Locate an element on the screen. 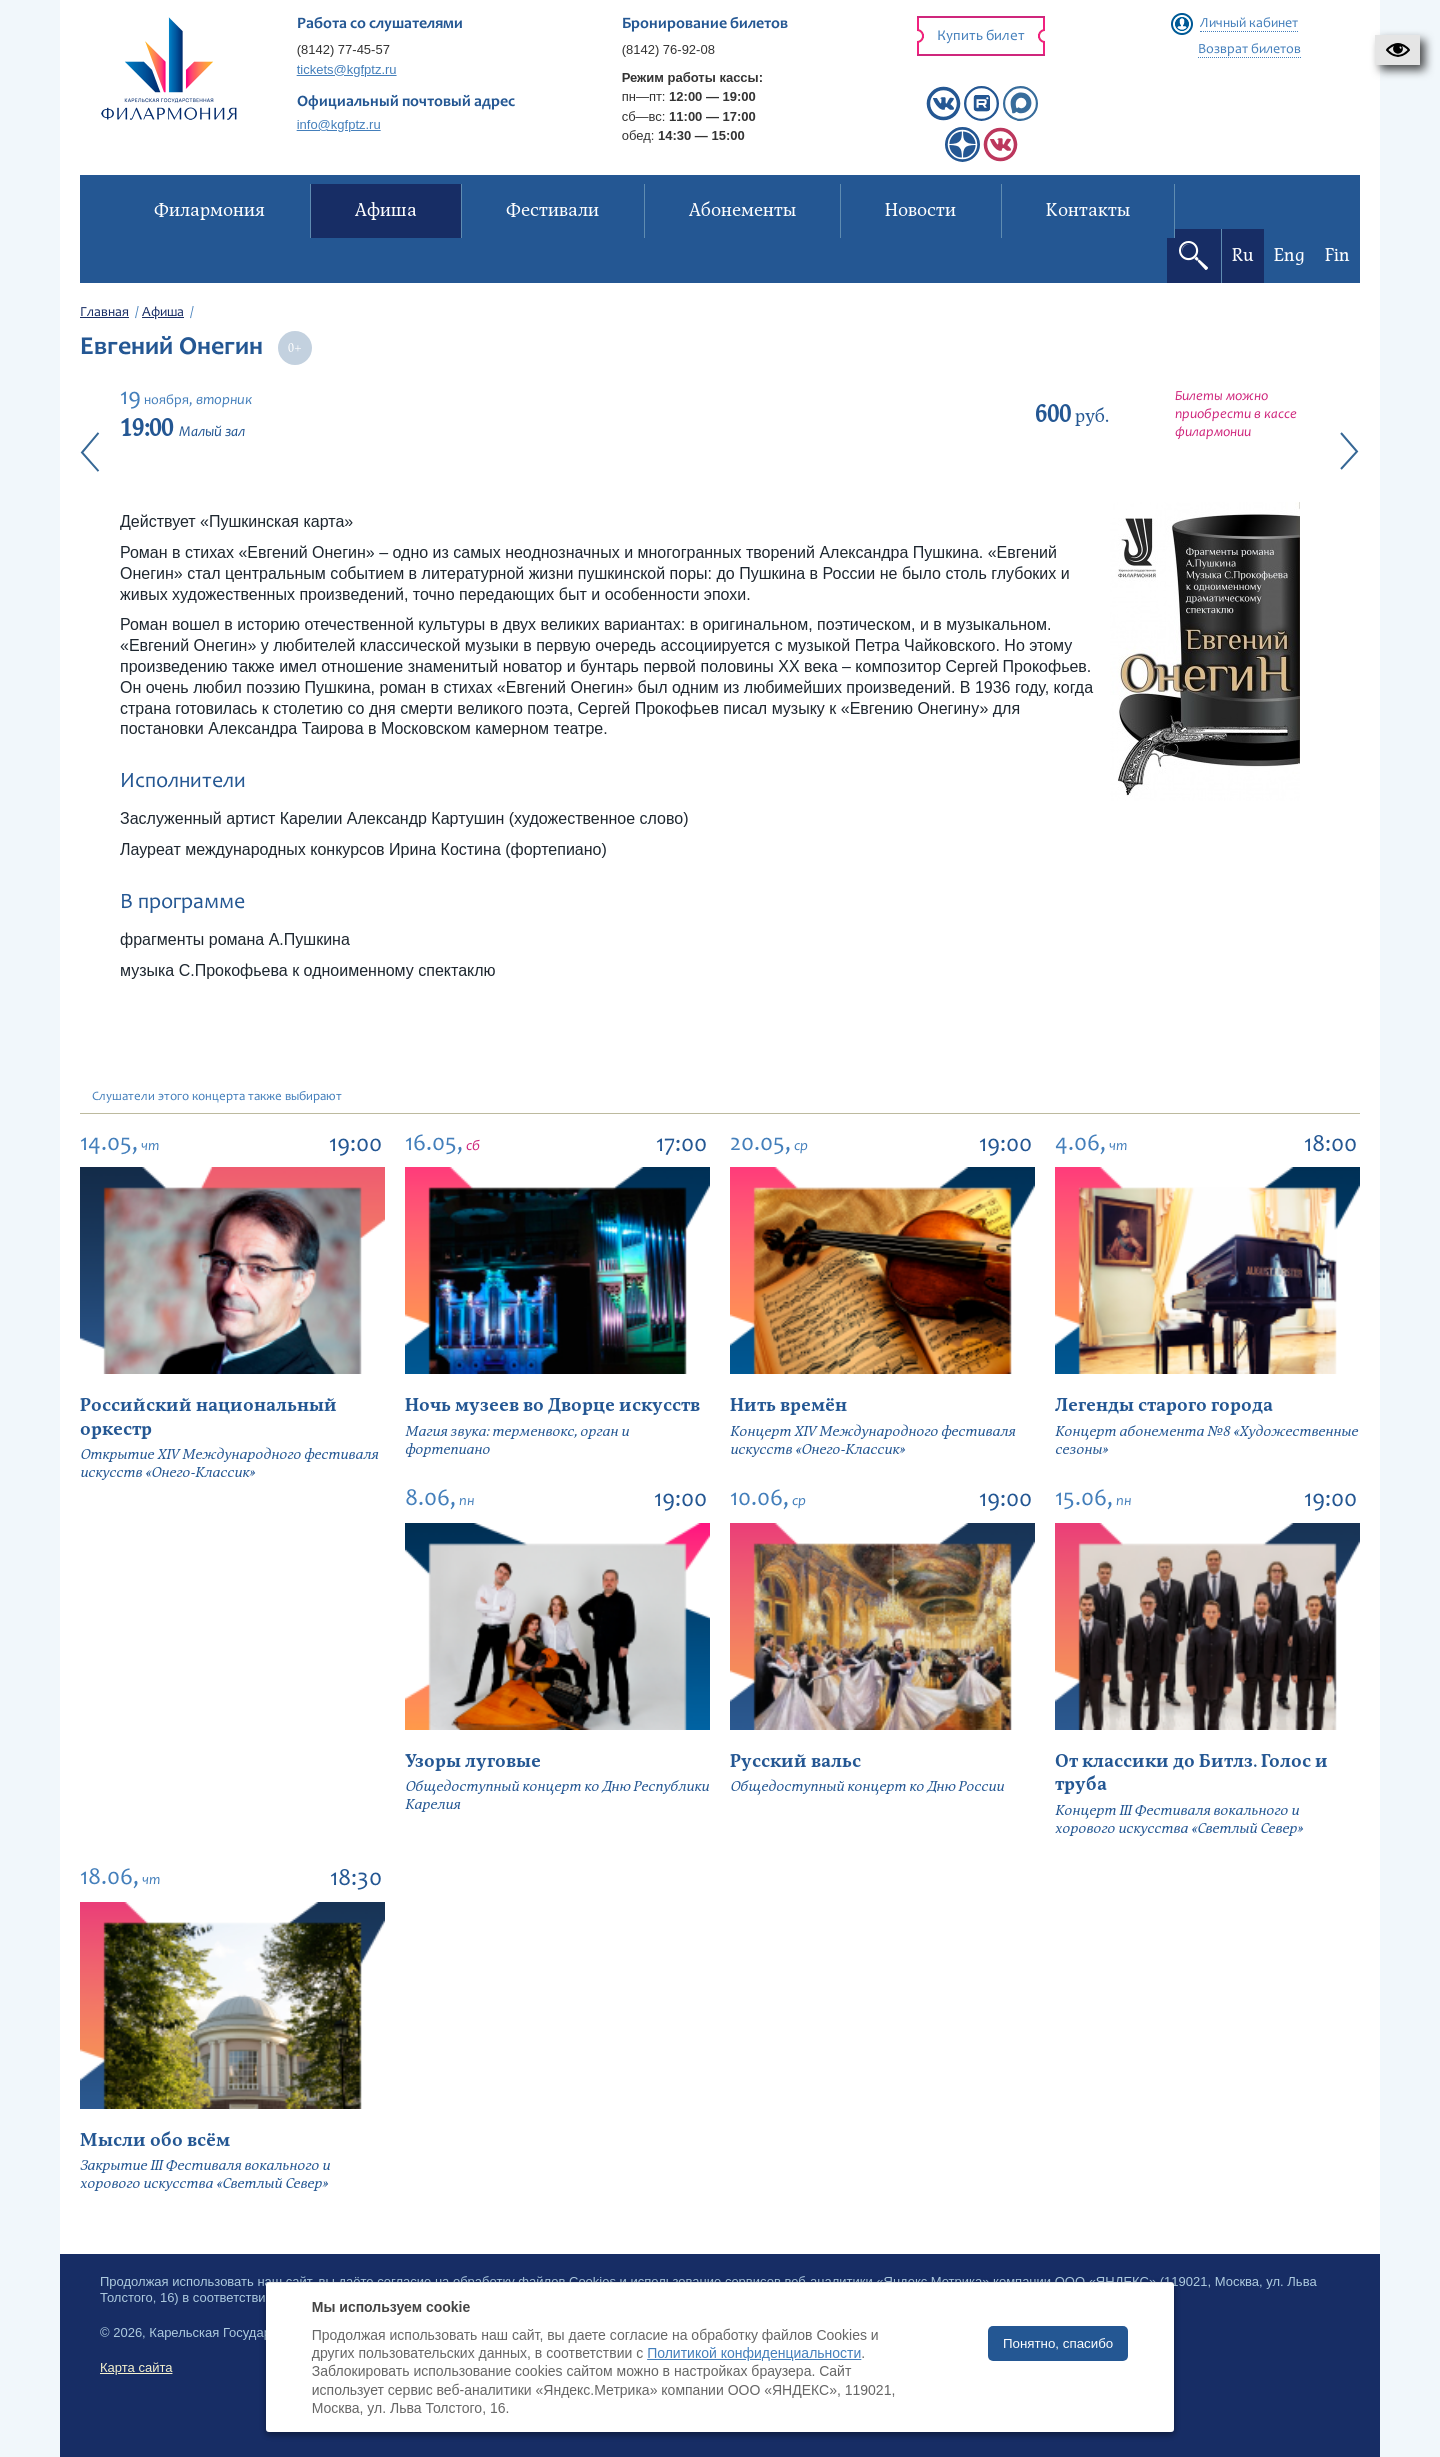 The width and height of the screenshot is (1440, 2457). tickets@kgfptz.ru is located at coordinates (347, 69).